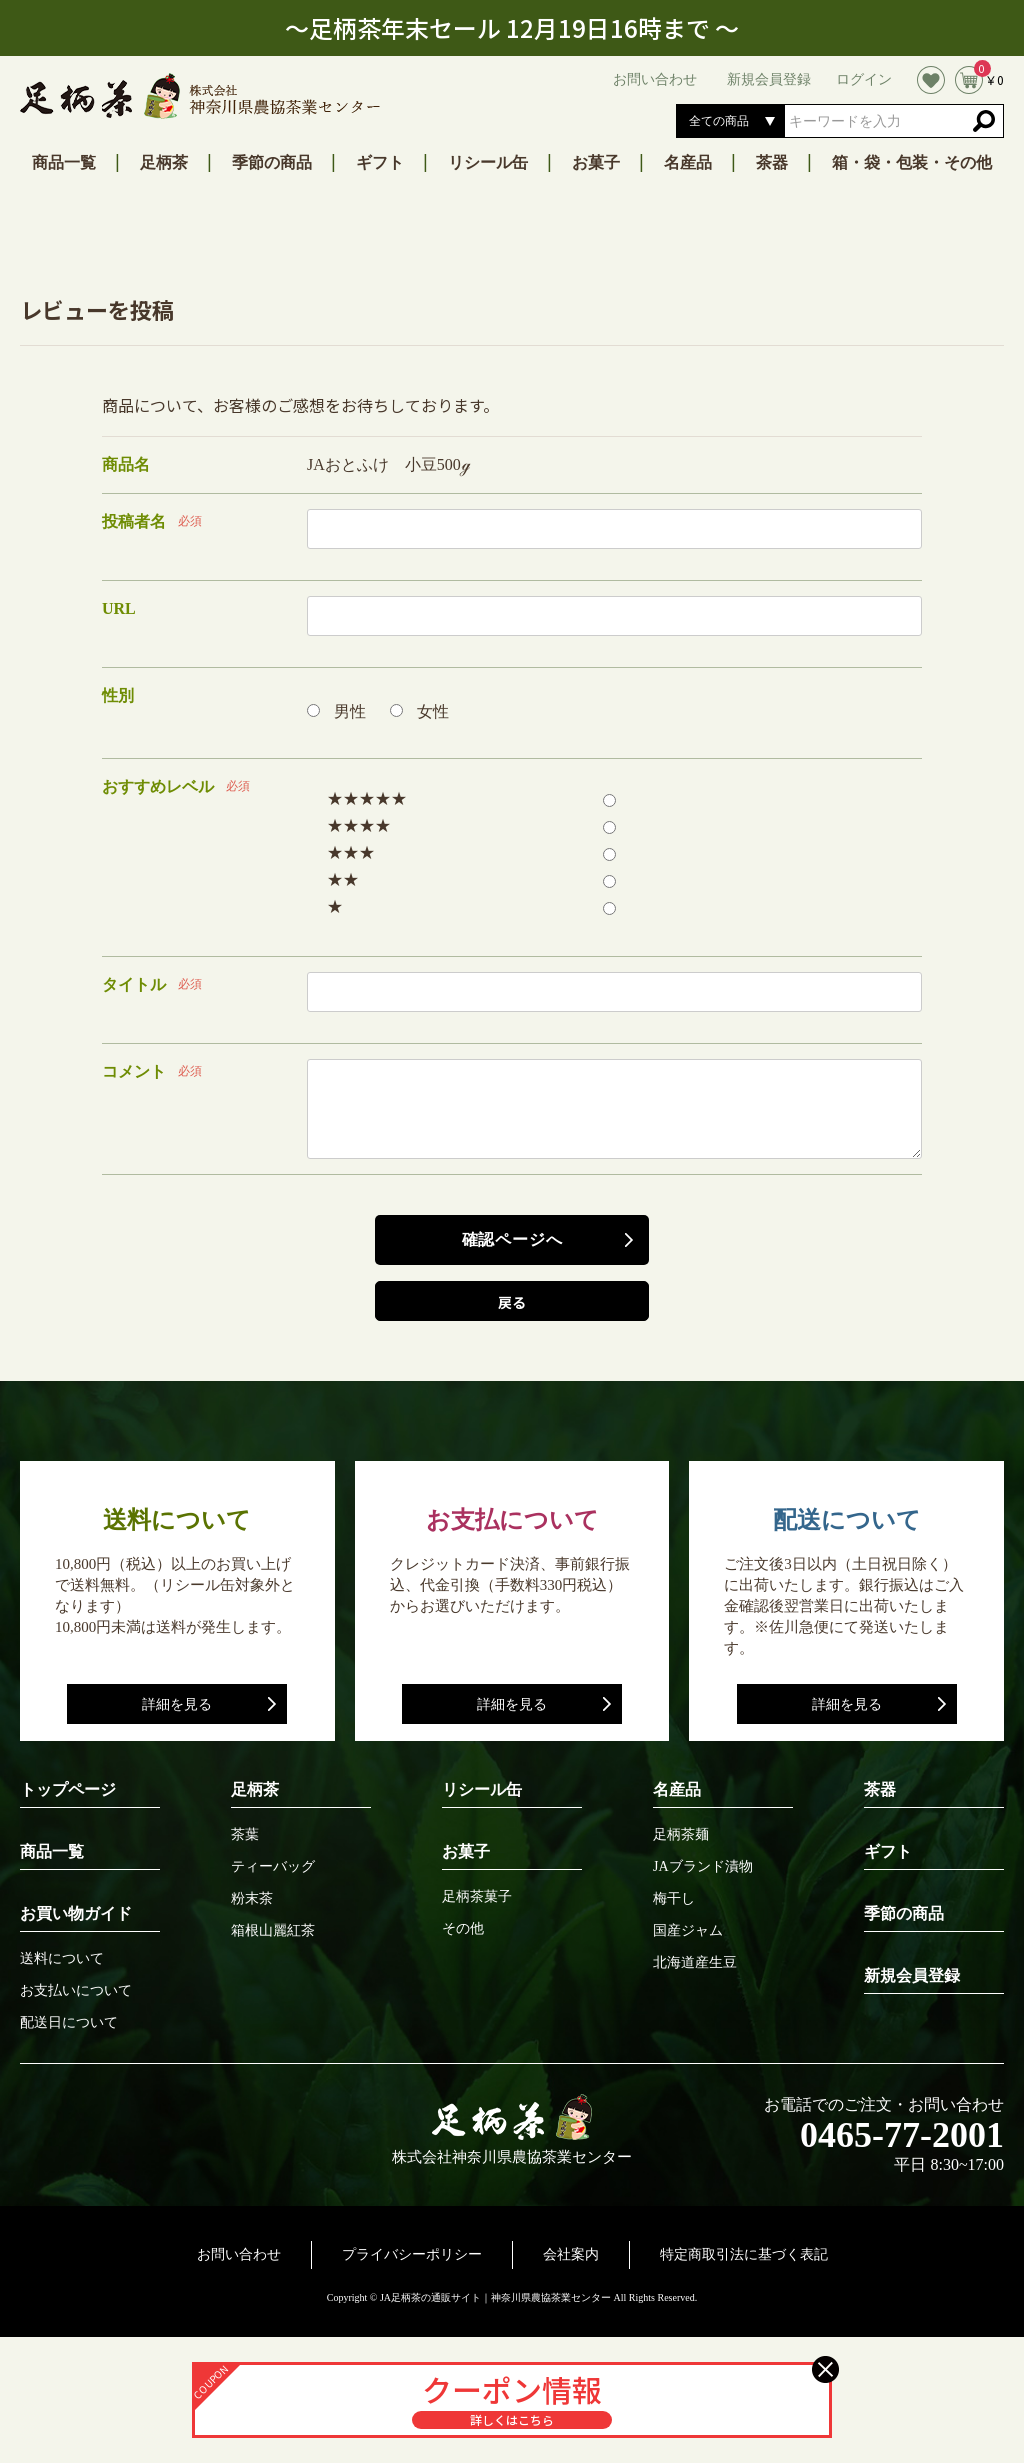  Describe the element at coordinates (164, 163) in the screenshot. I see `足柄茶` at that location.